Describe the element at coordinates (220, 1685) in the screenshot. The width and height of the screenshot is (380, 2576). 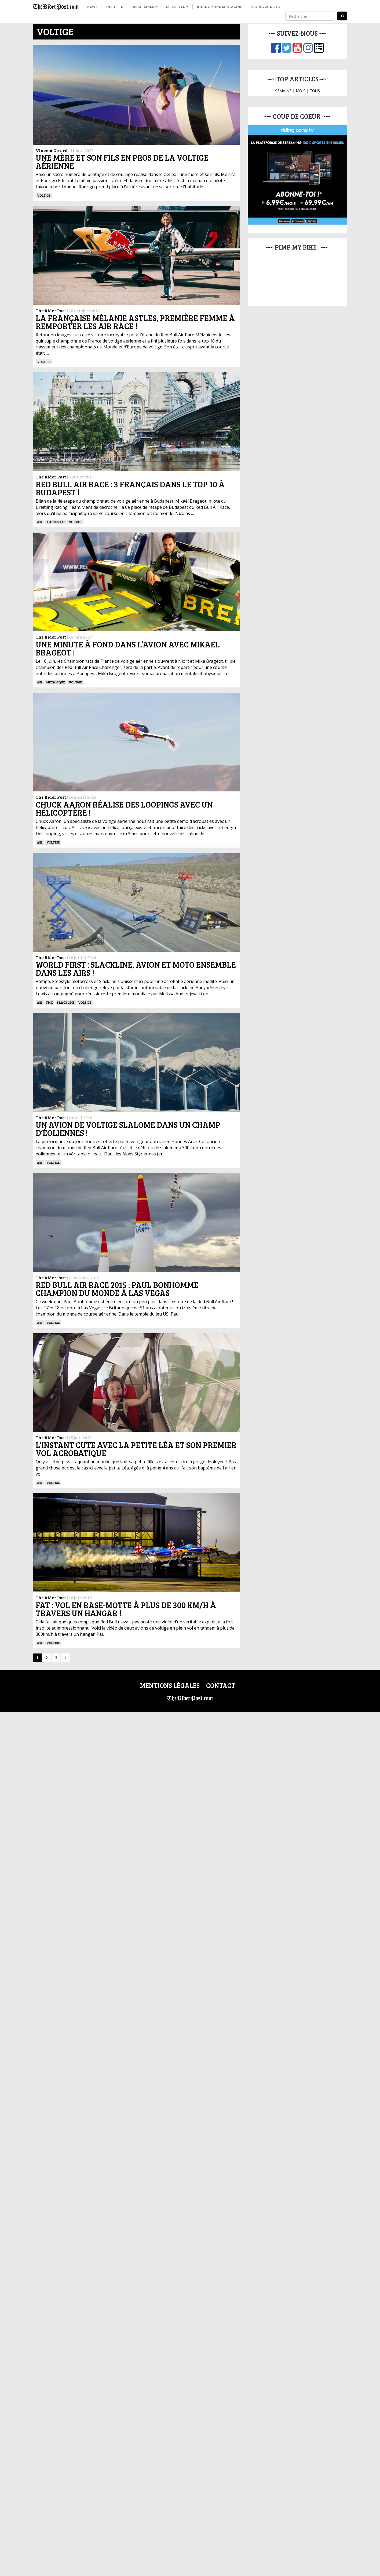
I see `Contact` at that location.